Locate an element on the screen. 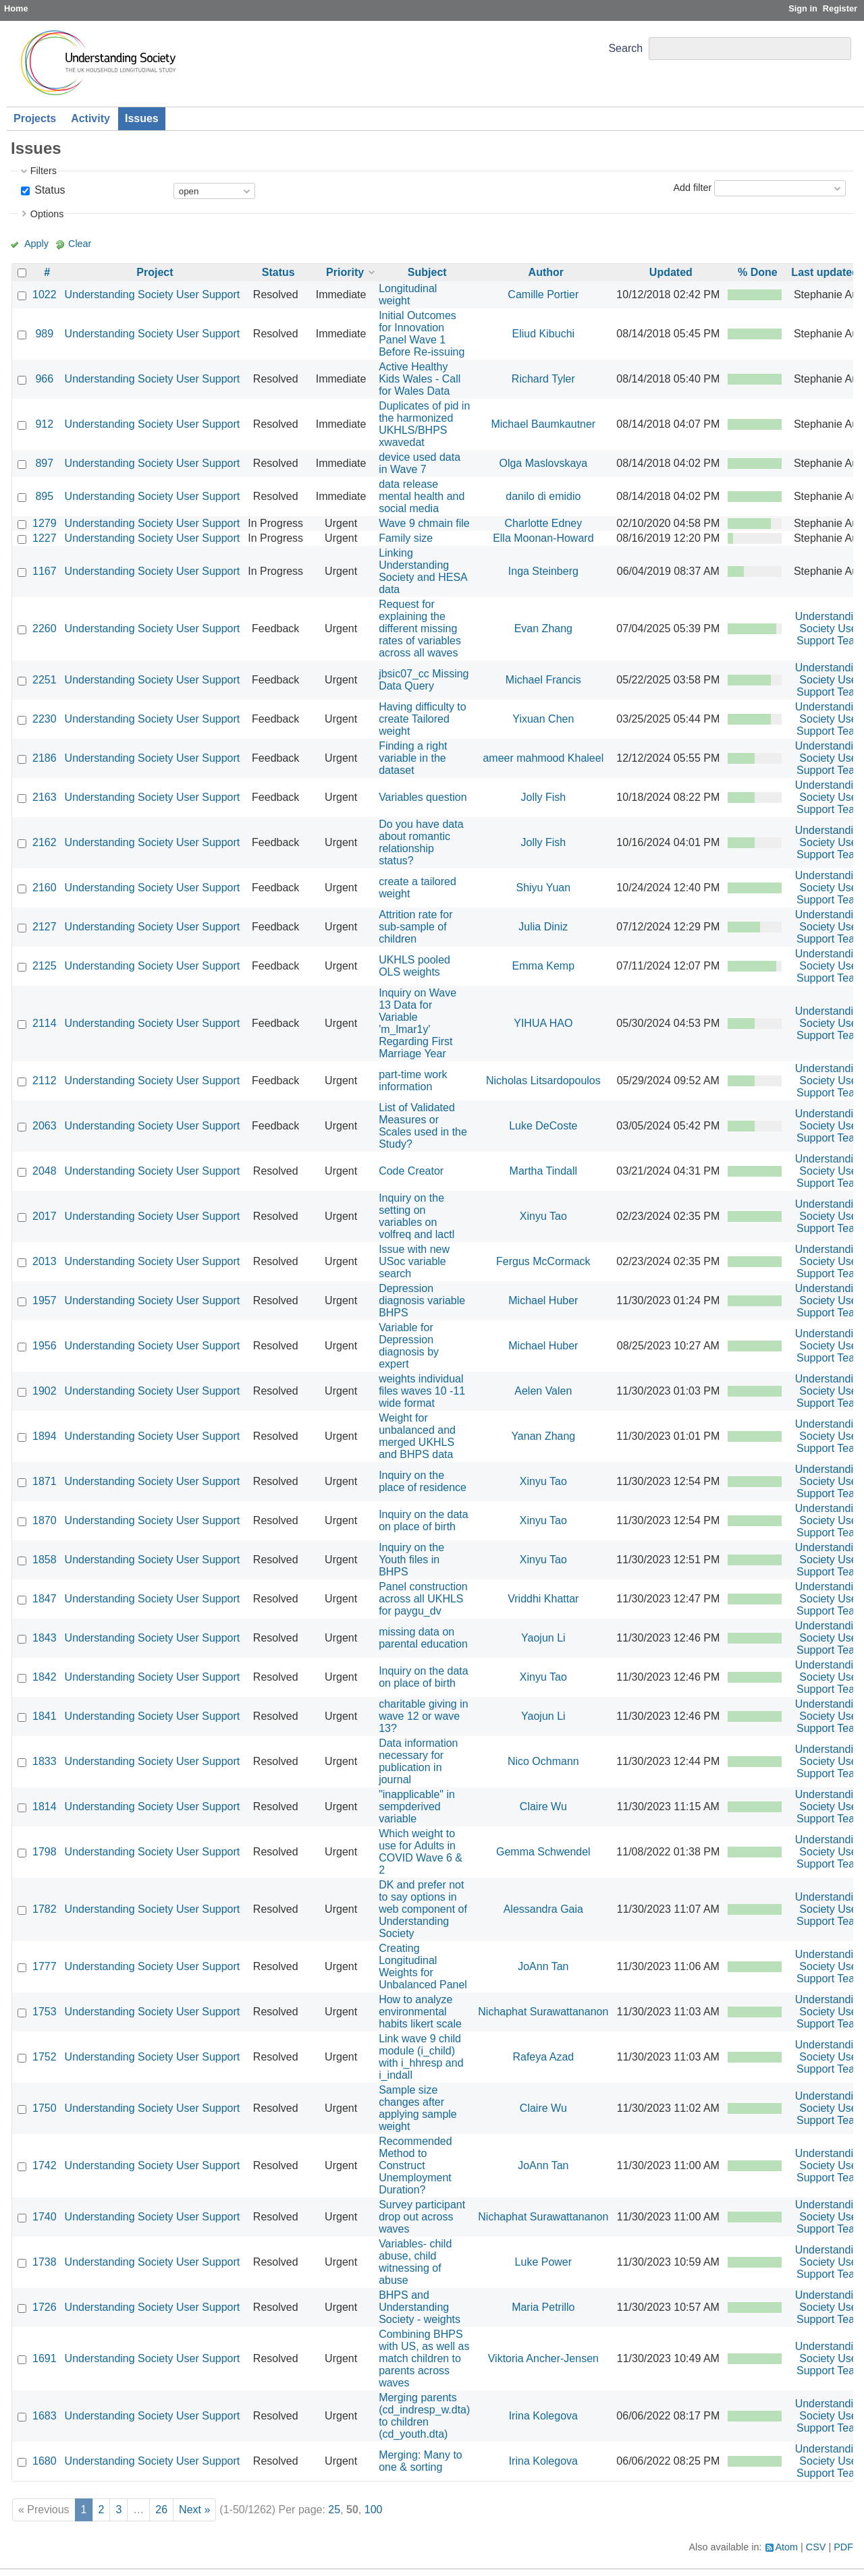 The width and height of the screenshot is (864, 2576). Sample size changes after applying sample weight is located at coordinates (418, 2108).